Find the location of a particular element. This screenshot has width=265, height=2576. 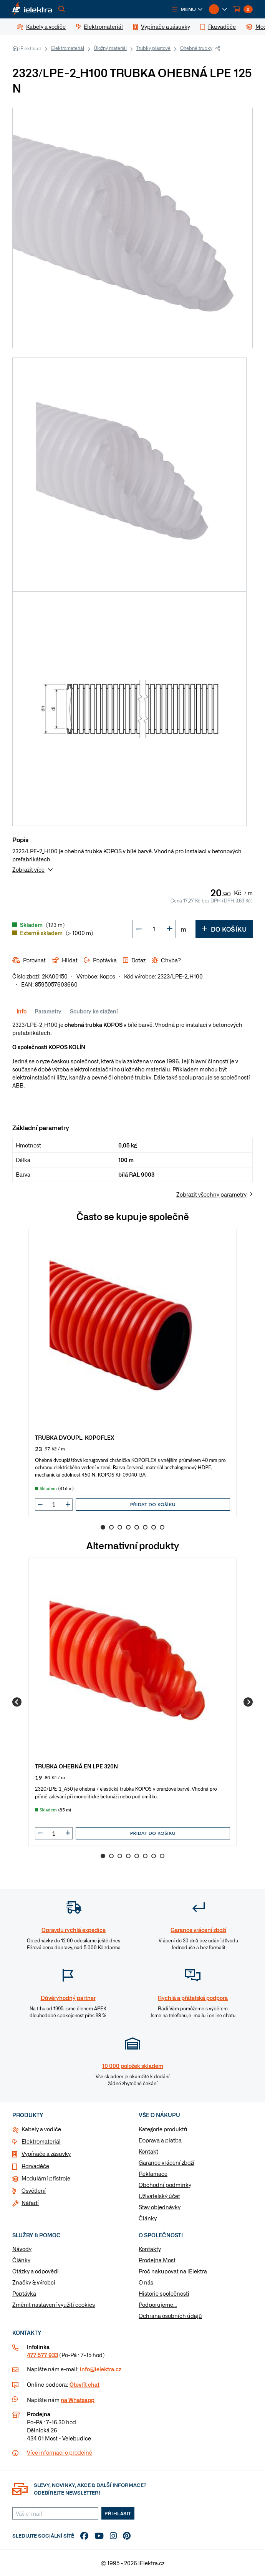

Rozvaděče is located at coordinates (35, 2166).